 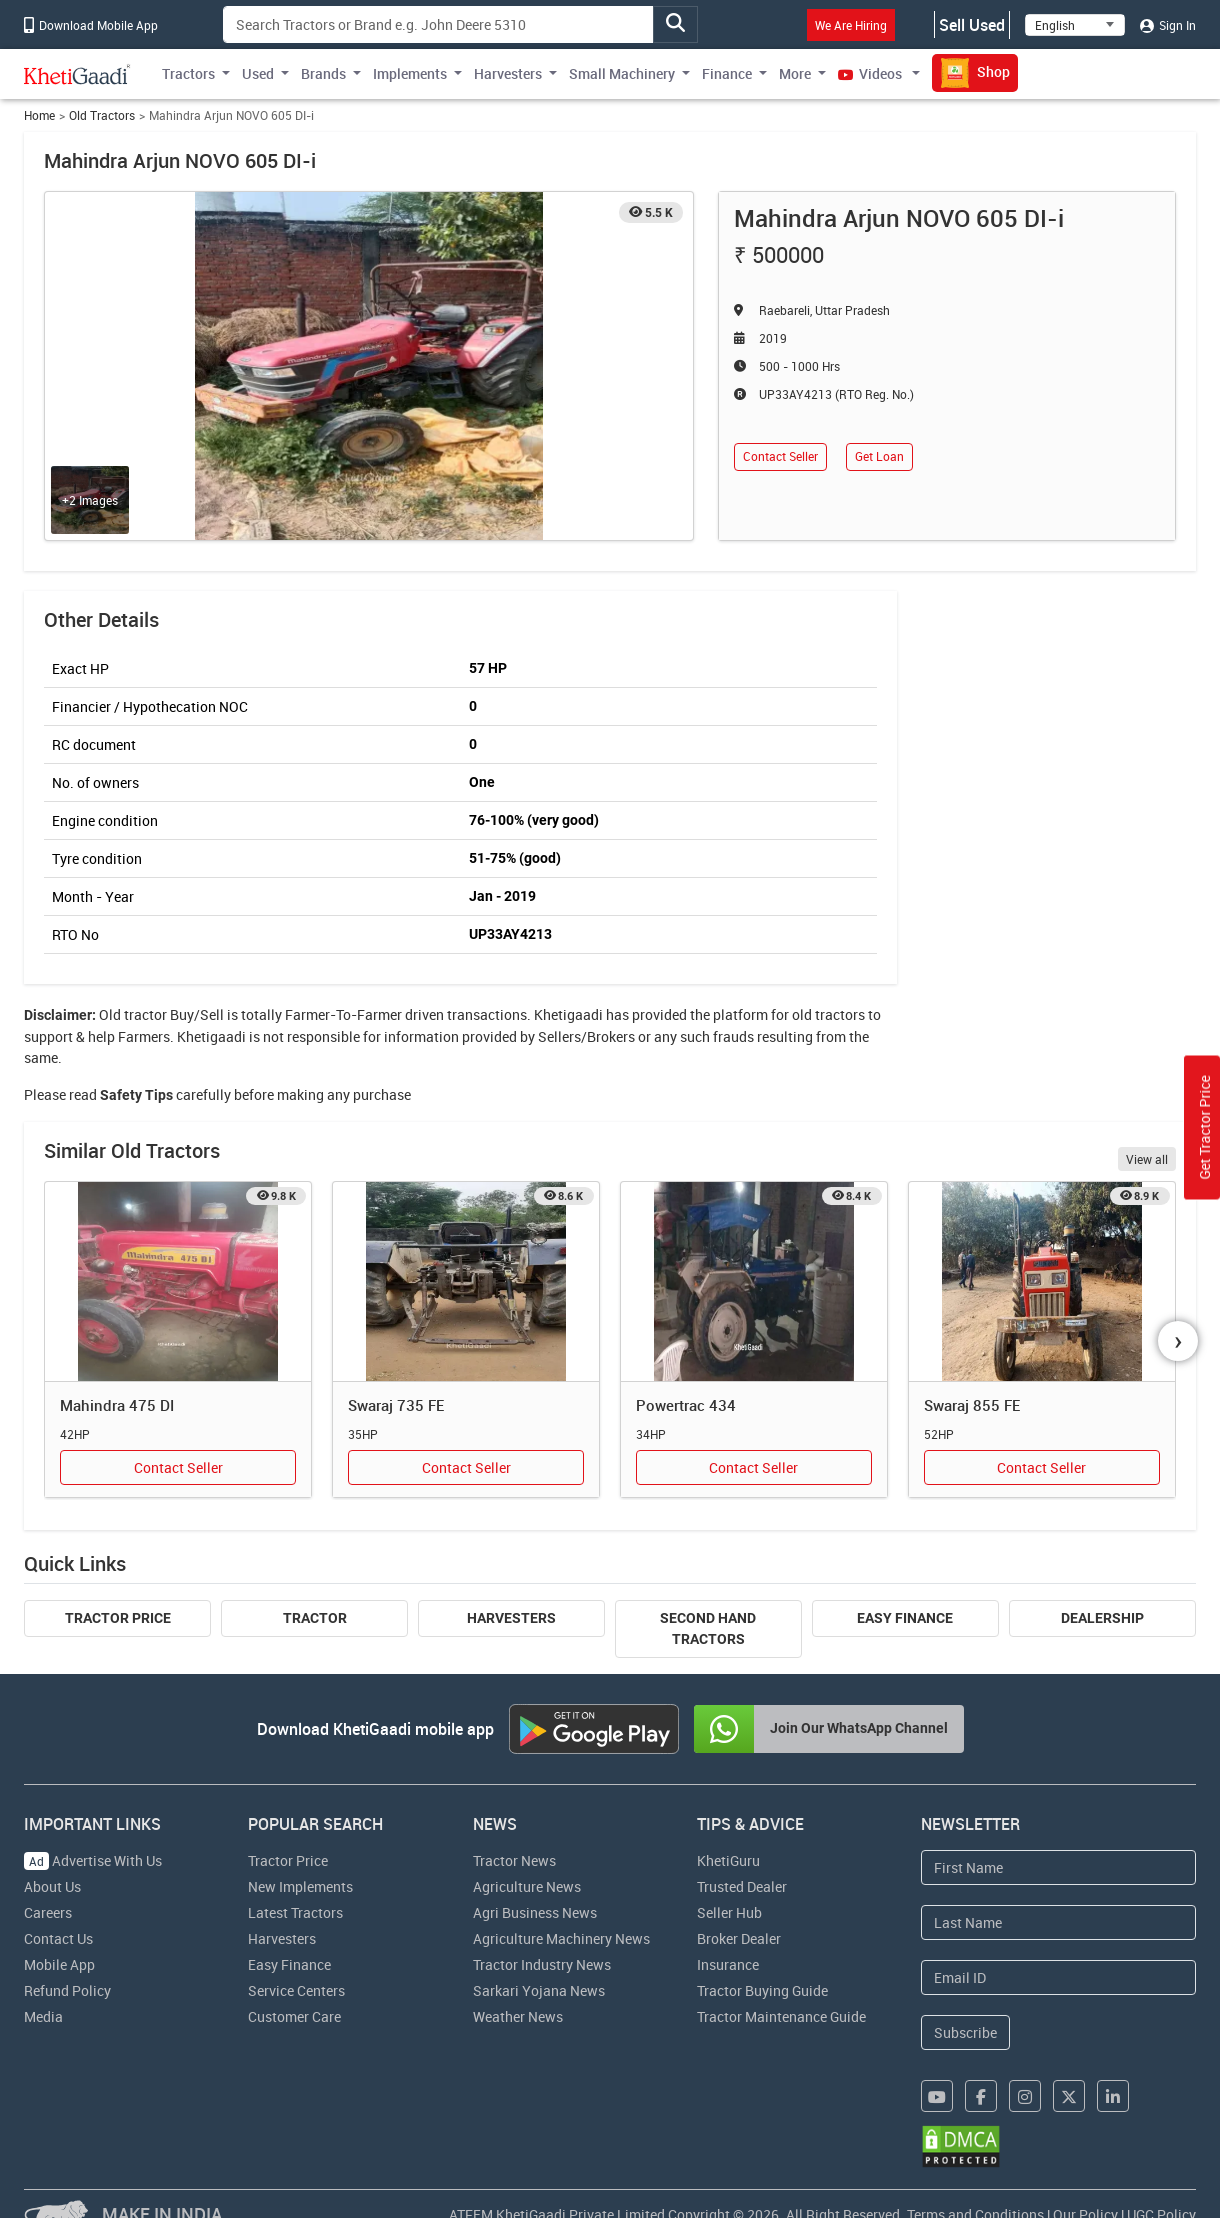 I want to click on [Last Name], so click(x=1058, y=1922).